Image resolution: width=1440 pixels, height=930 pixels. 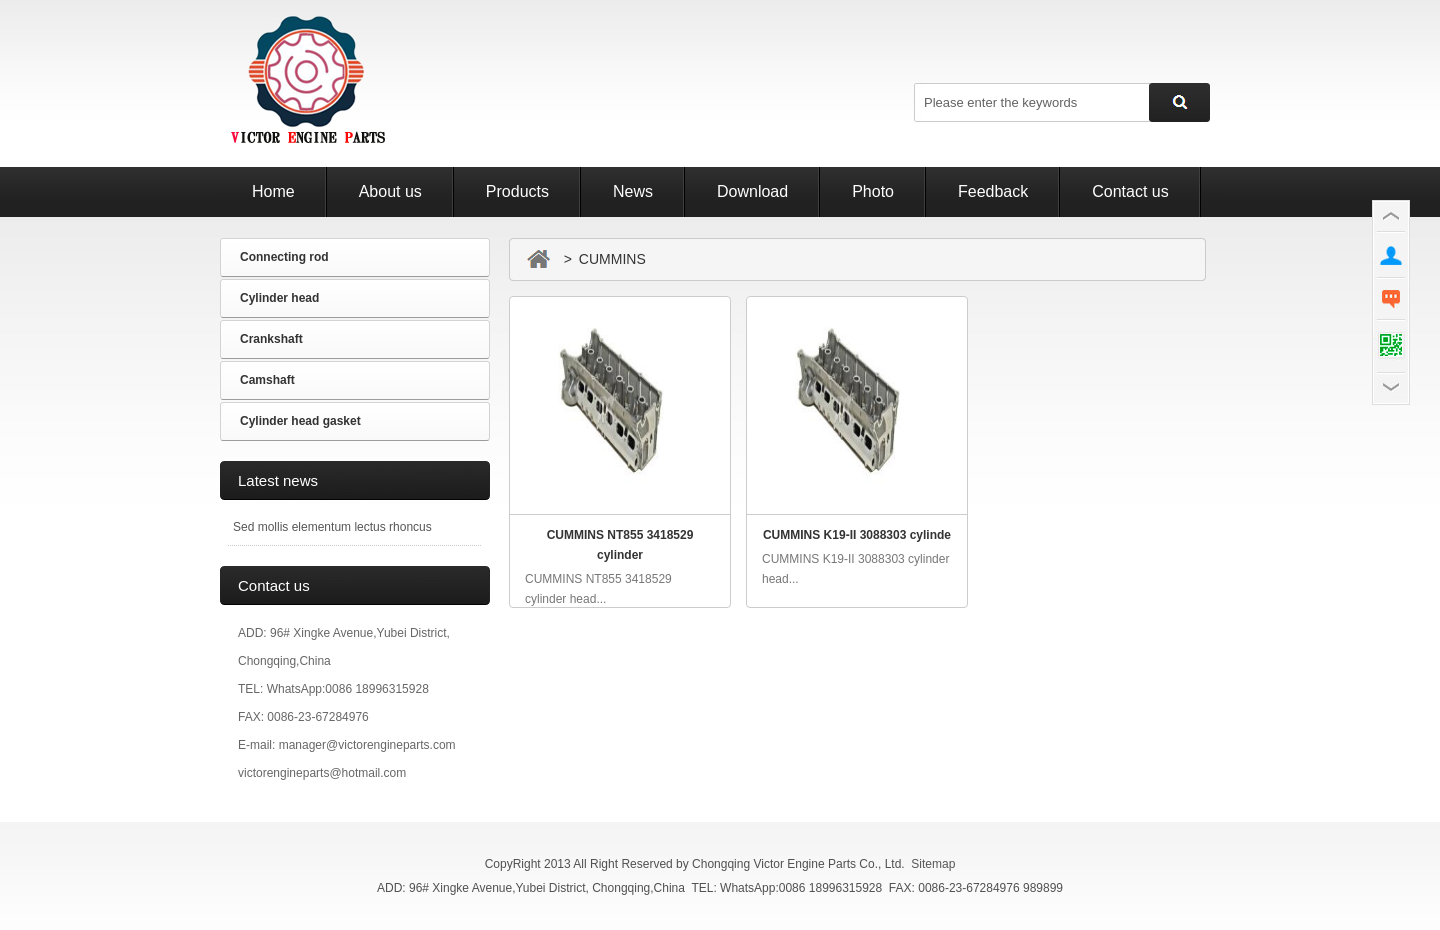 What do you see at coordinates (517, 191) in the screenshot?
I see `Products` at bounding box center [517, 191].